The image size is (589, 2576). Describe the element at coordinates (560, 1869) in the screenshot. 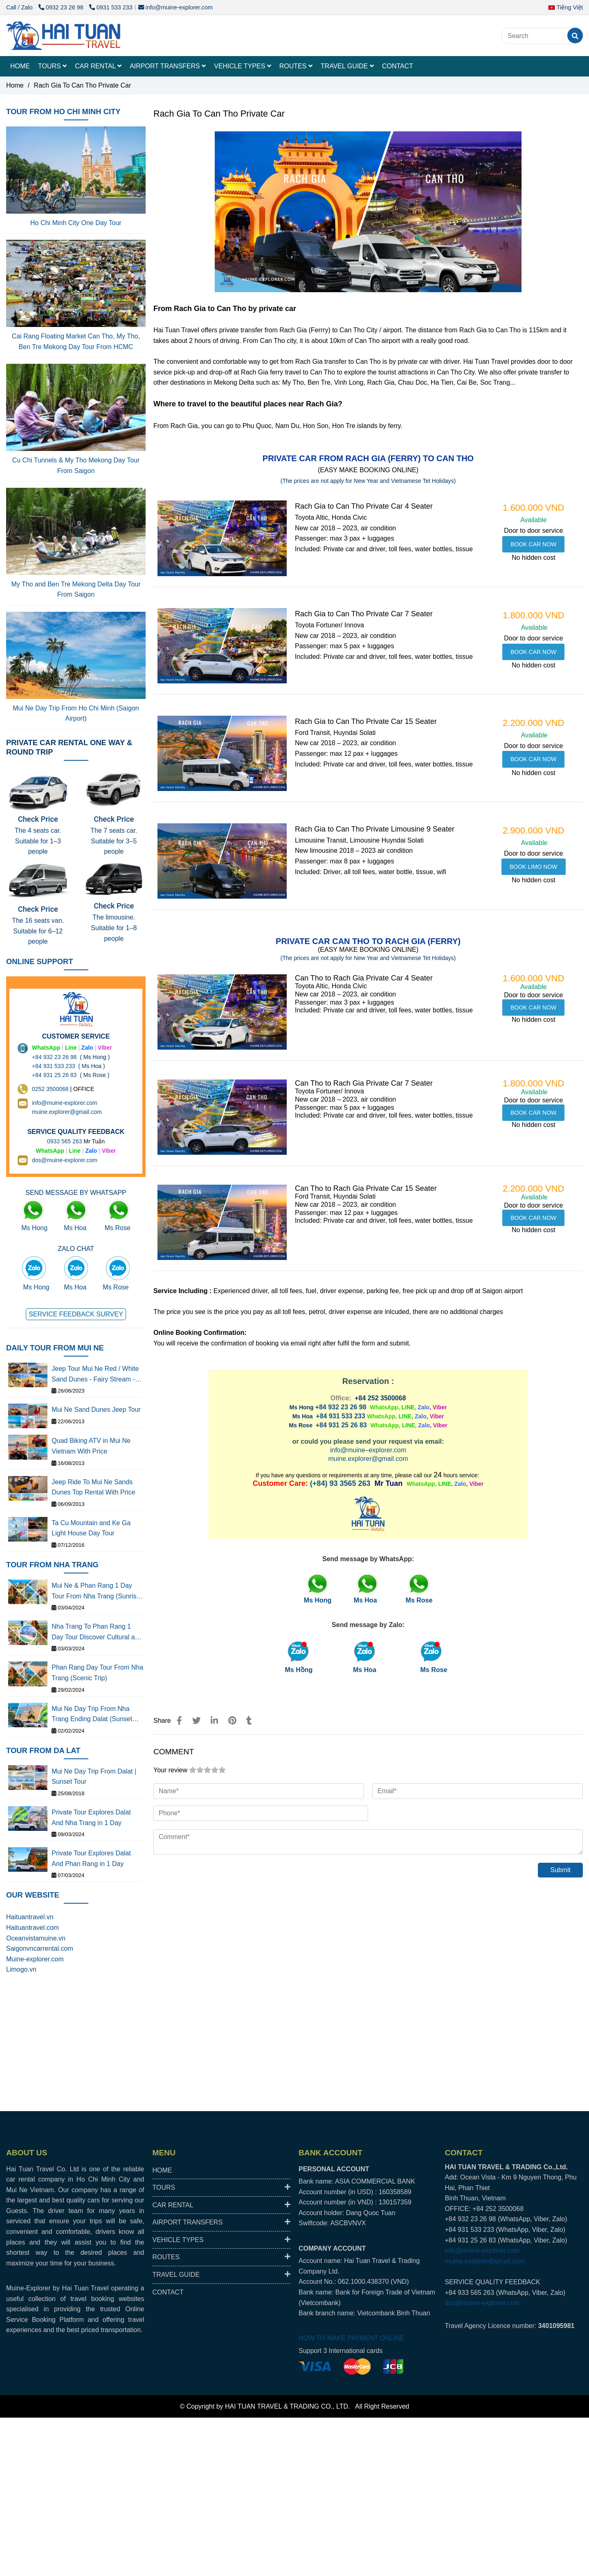

I see `Submit` at that location.